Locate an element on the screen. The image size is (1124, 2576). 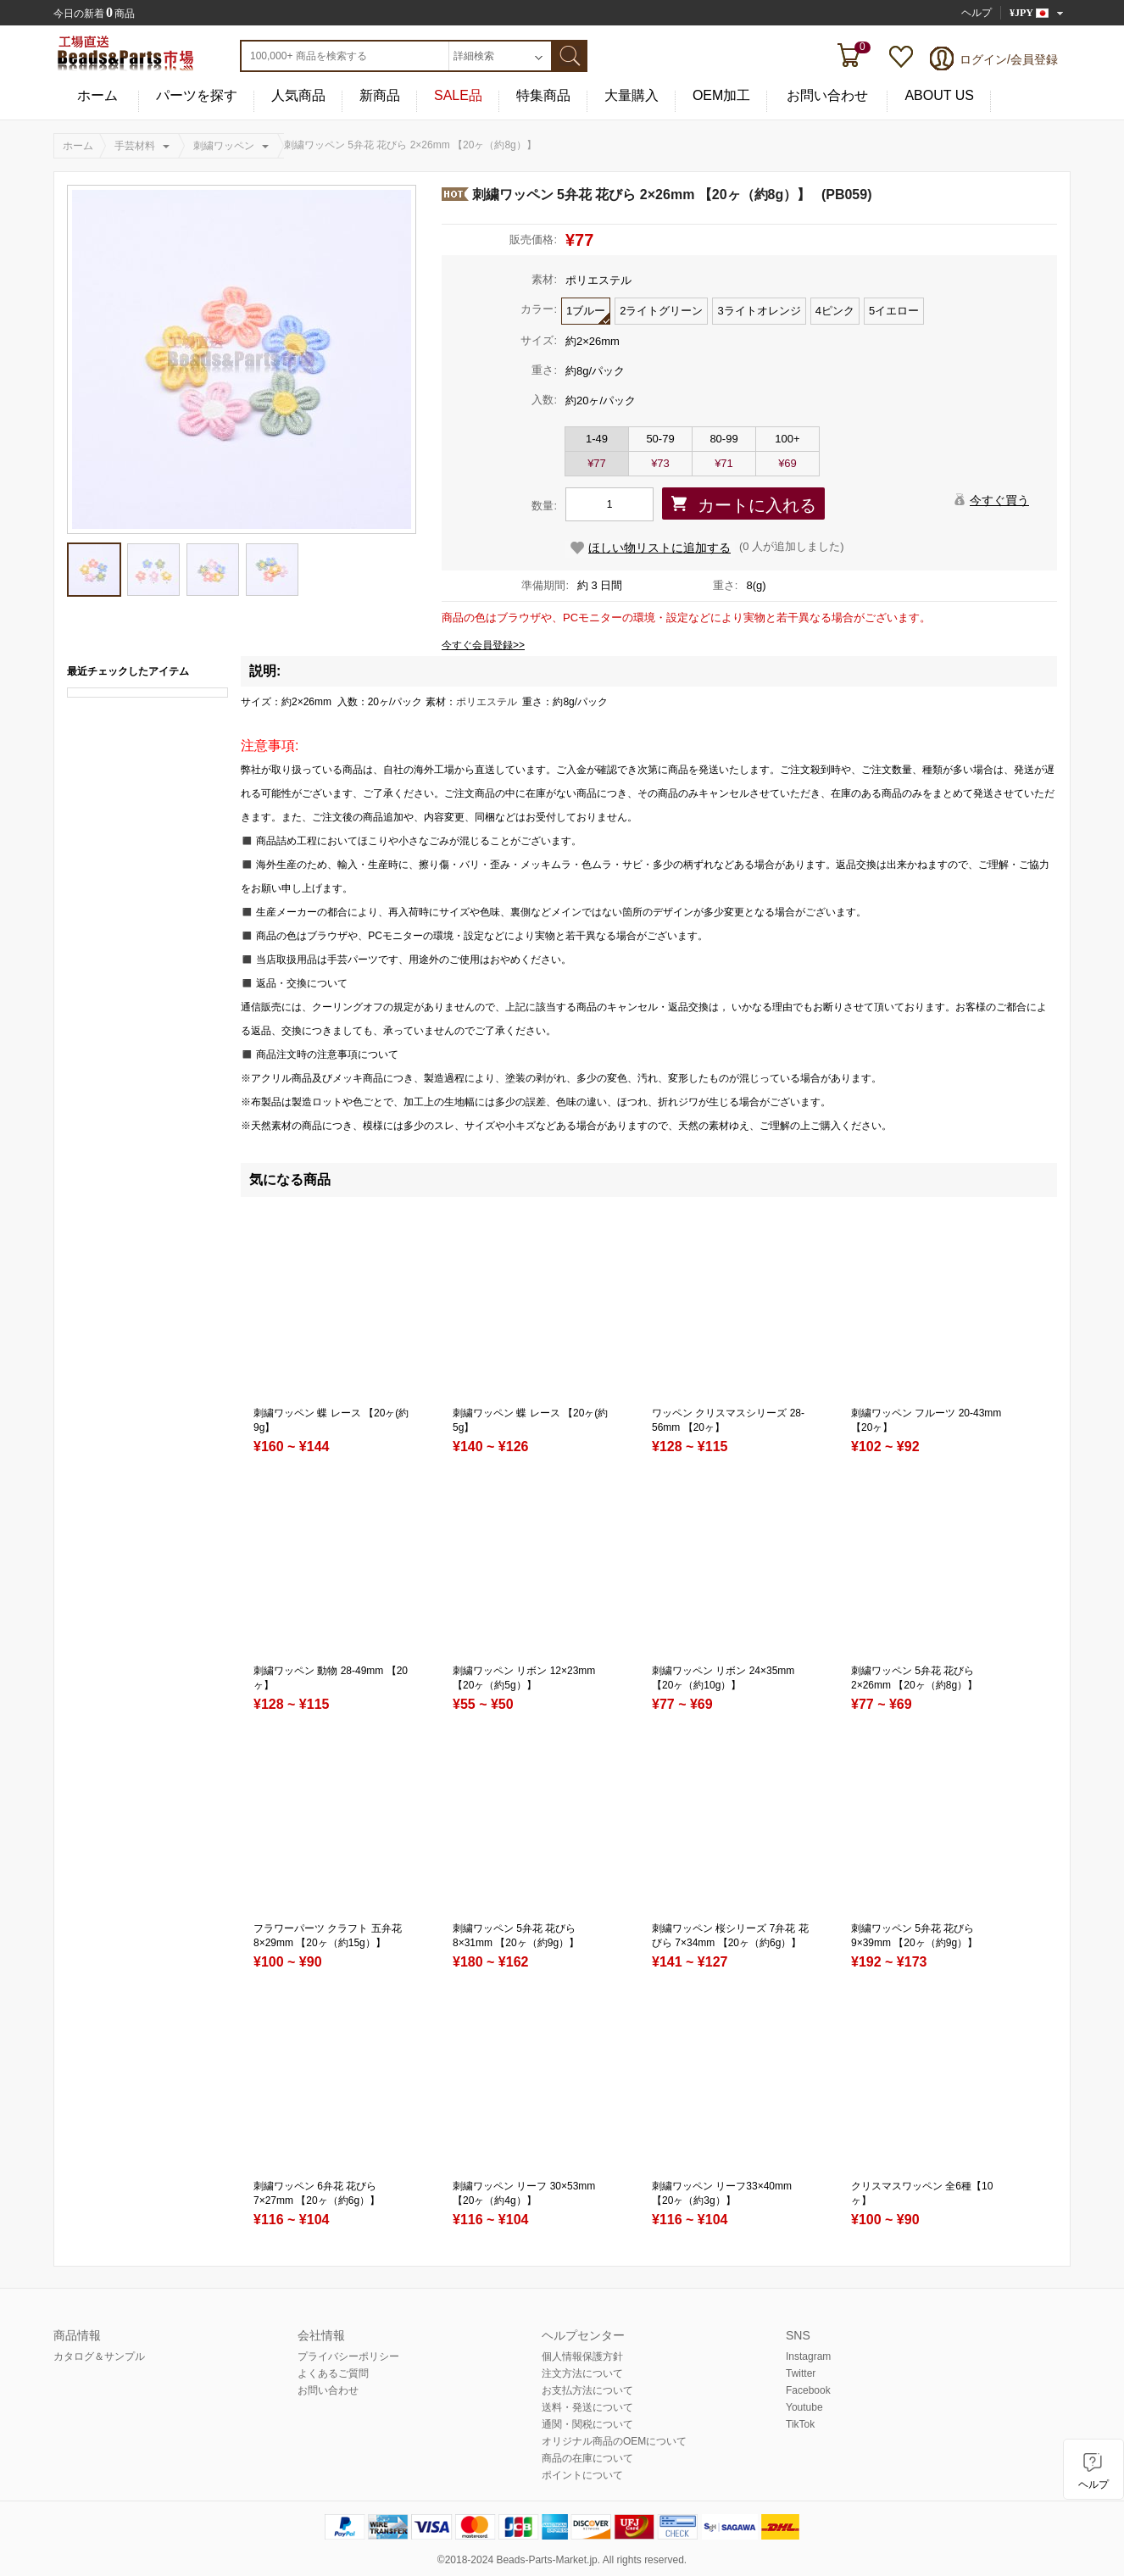
カラー: is located at coordinates (538, 309).